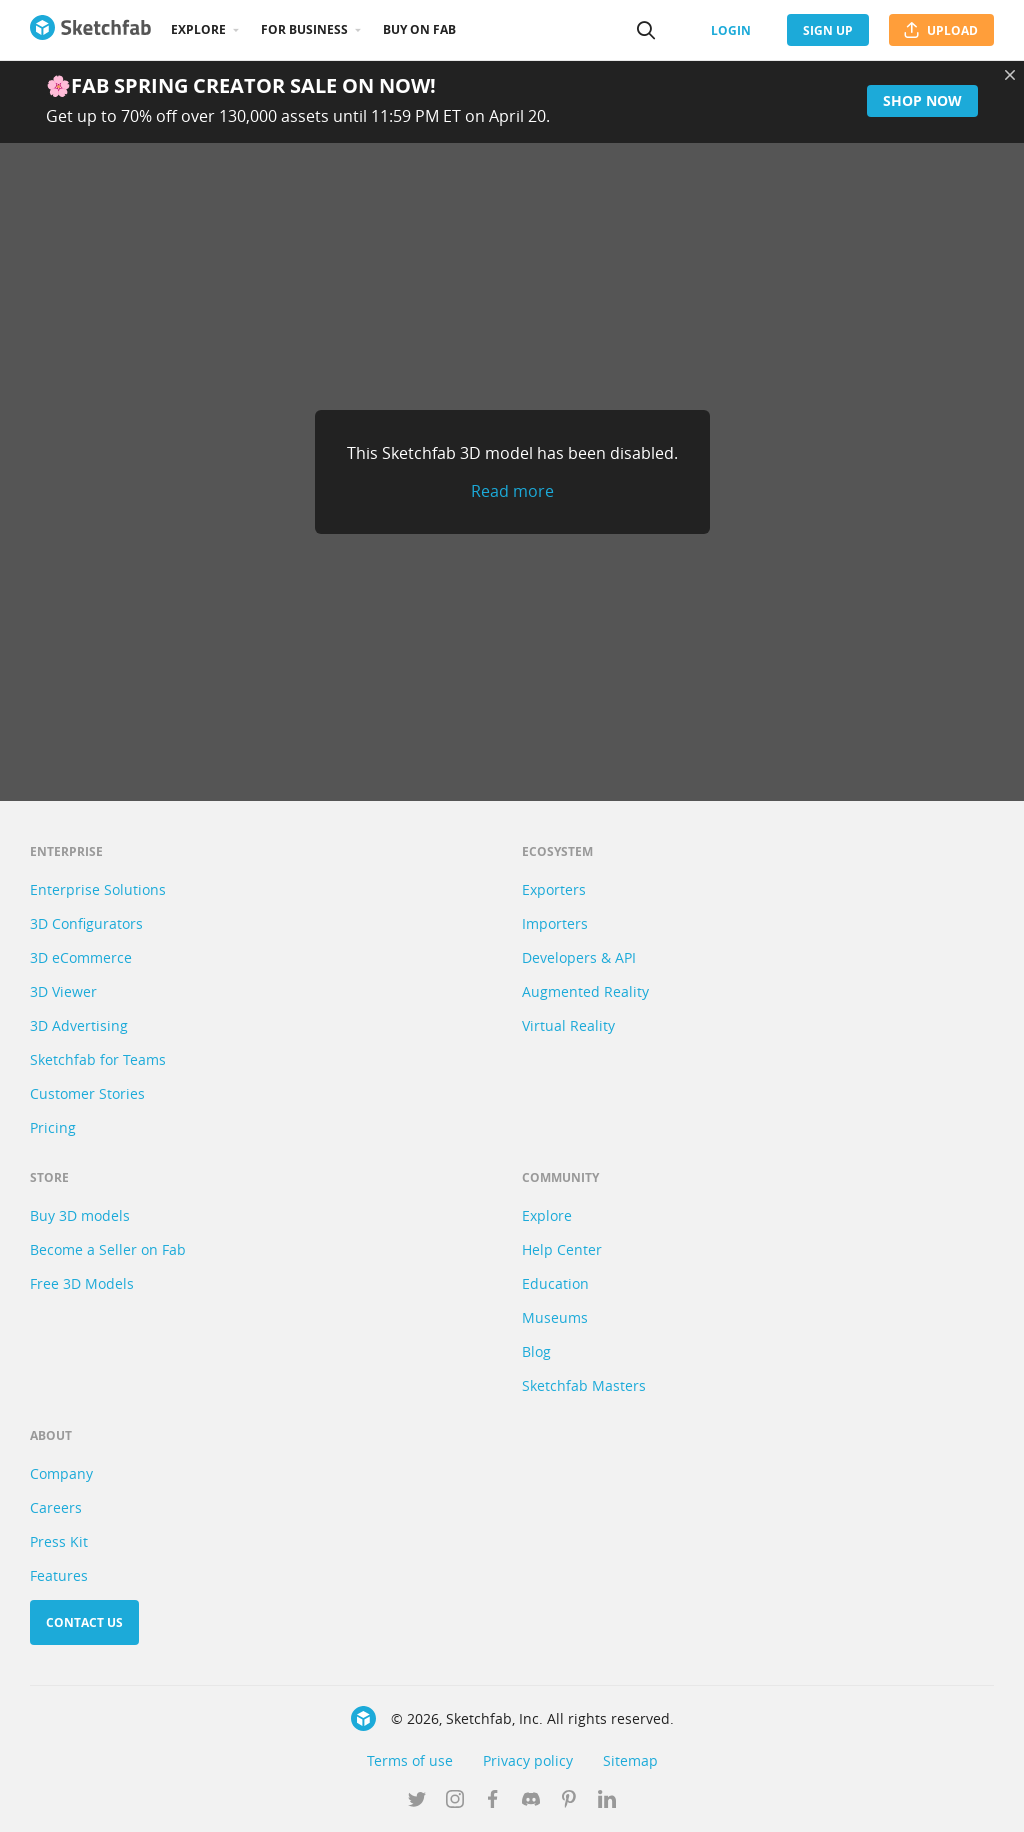  What do you see at coordinates (56, 1507) in the screenshot?
I see `Careers` at bounding box center [56, 1507].